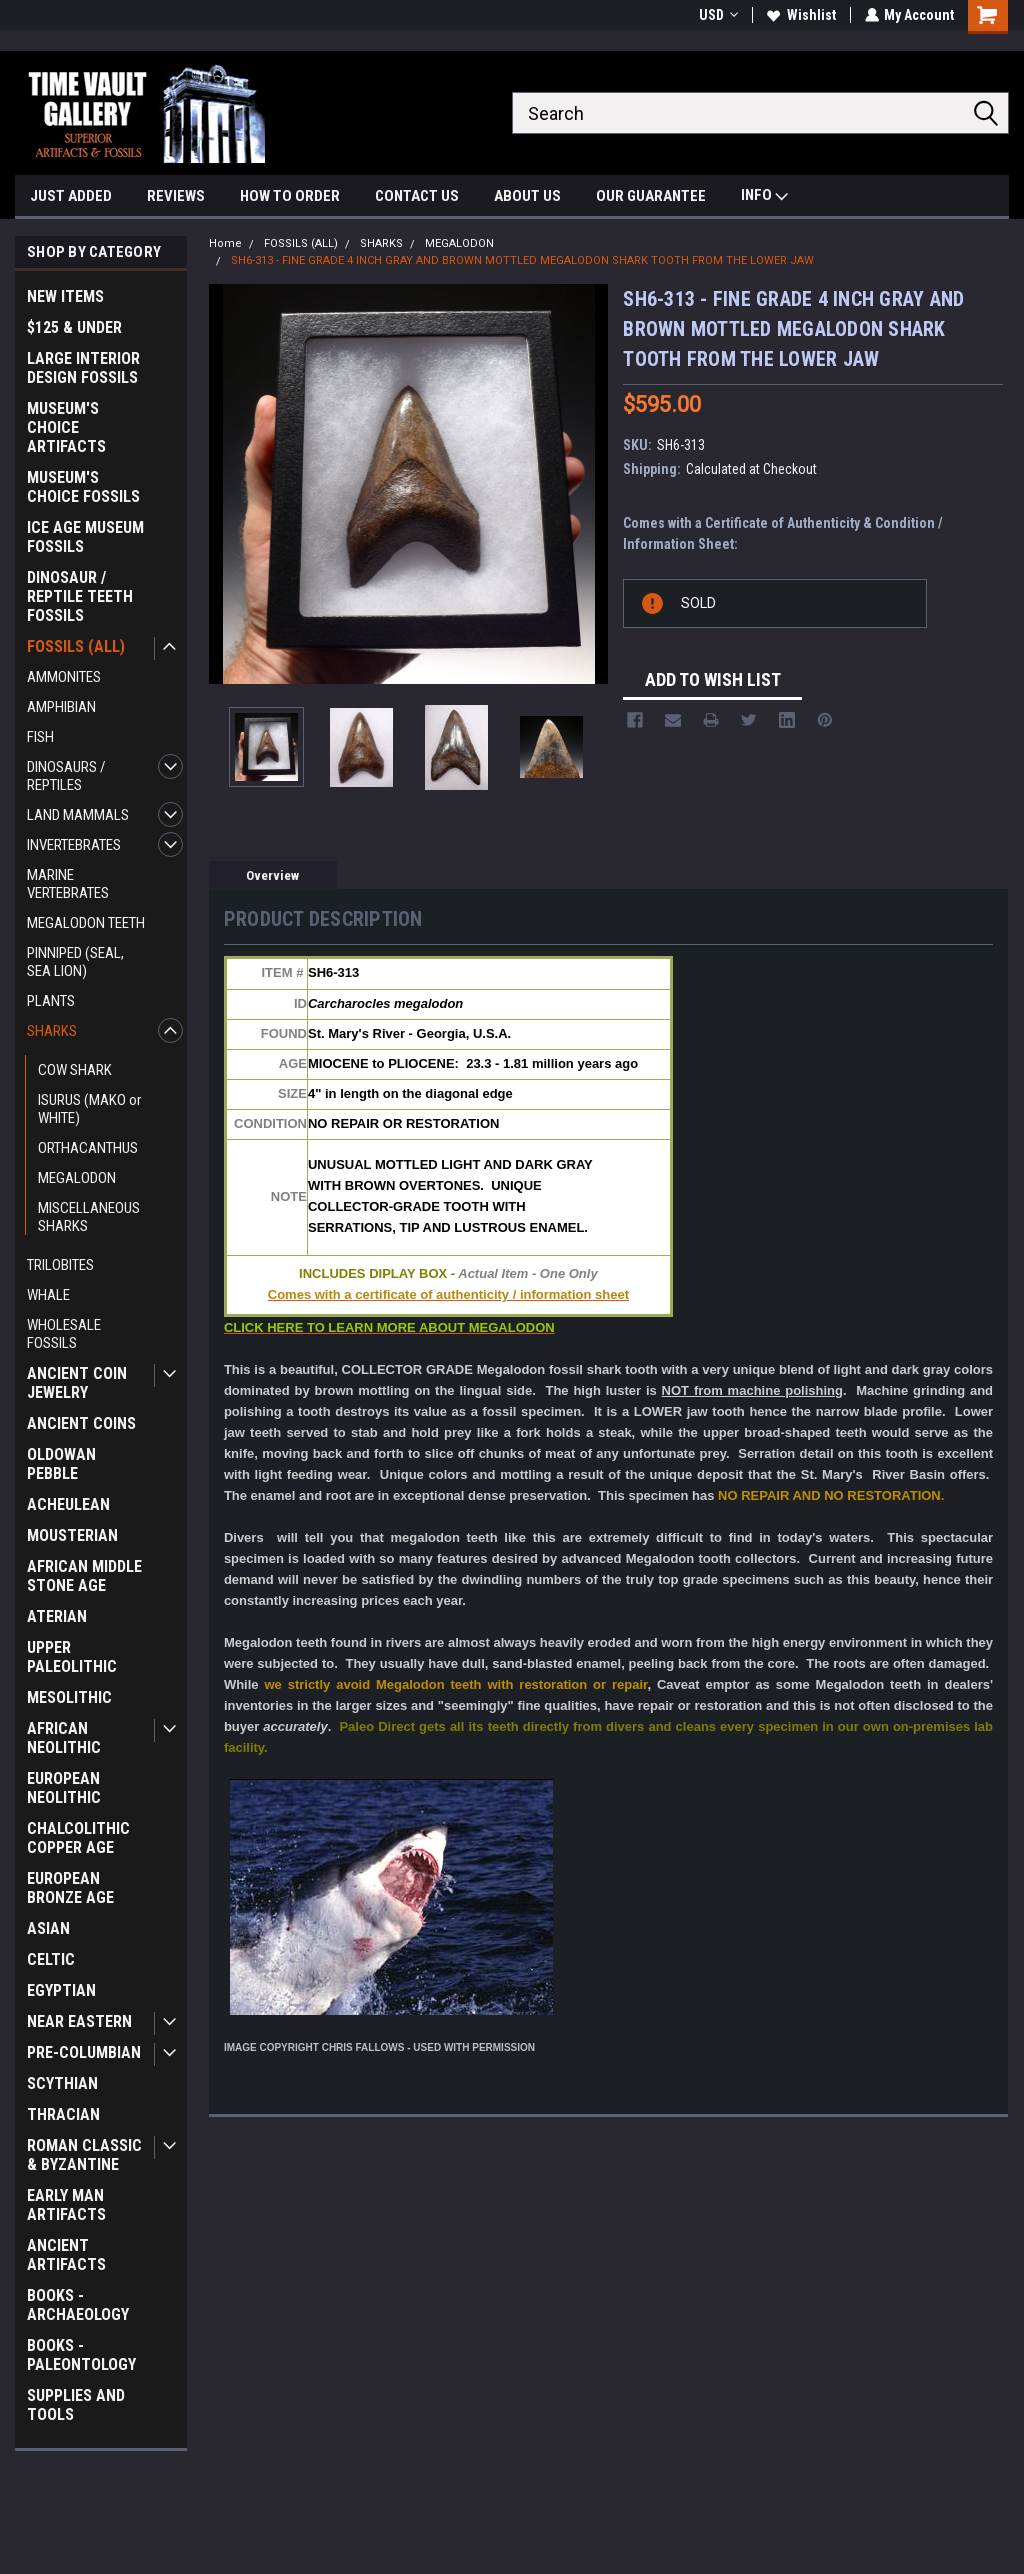 The width and height of the screenshot is (1024, 2574). What do you see at coordinates (77, 1178) in the screenshot?
I see `MEGALODON` at bounding box center [77, 1178].